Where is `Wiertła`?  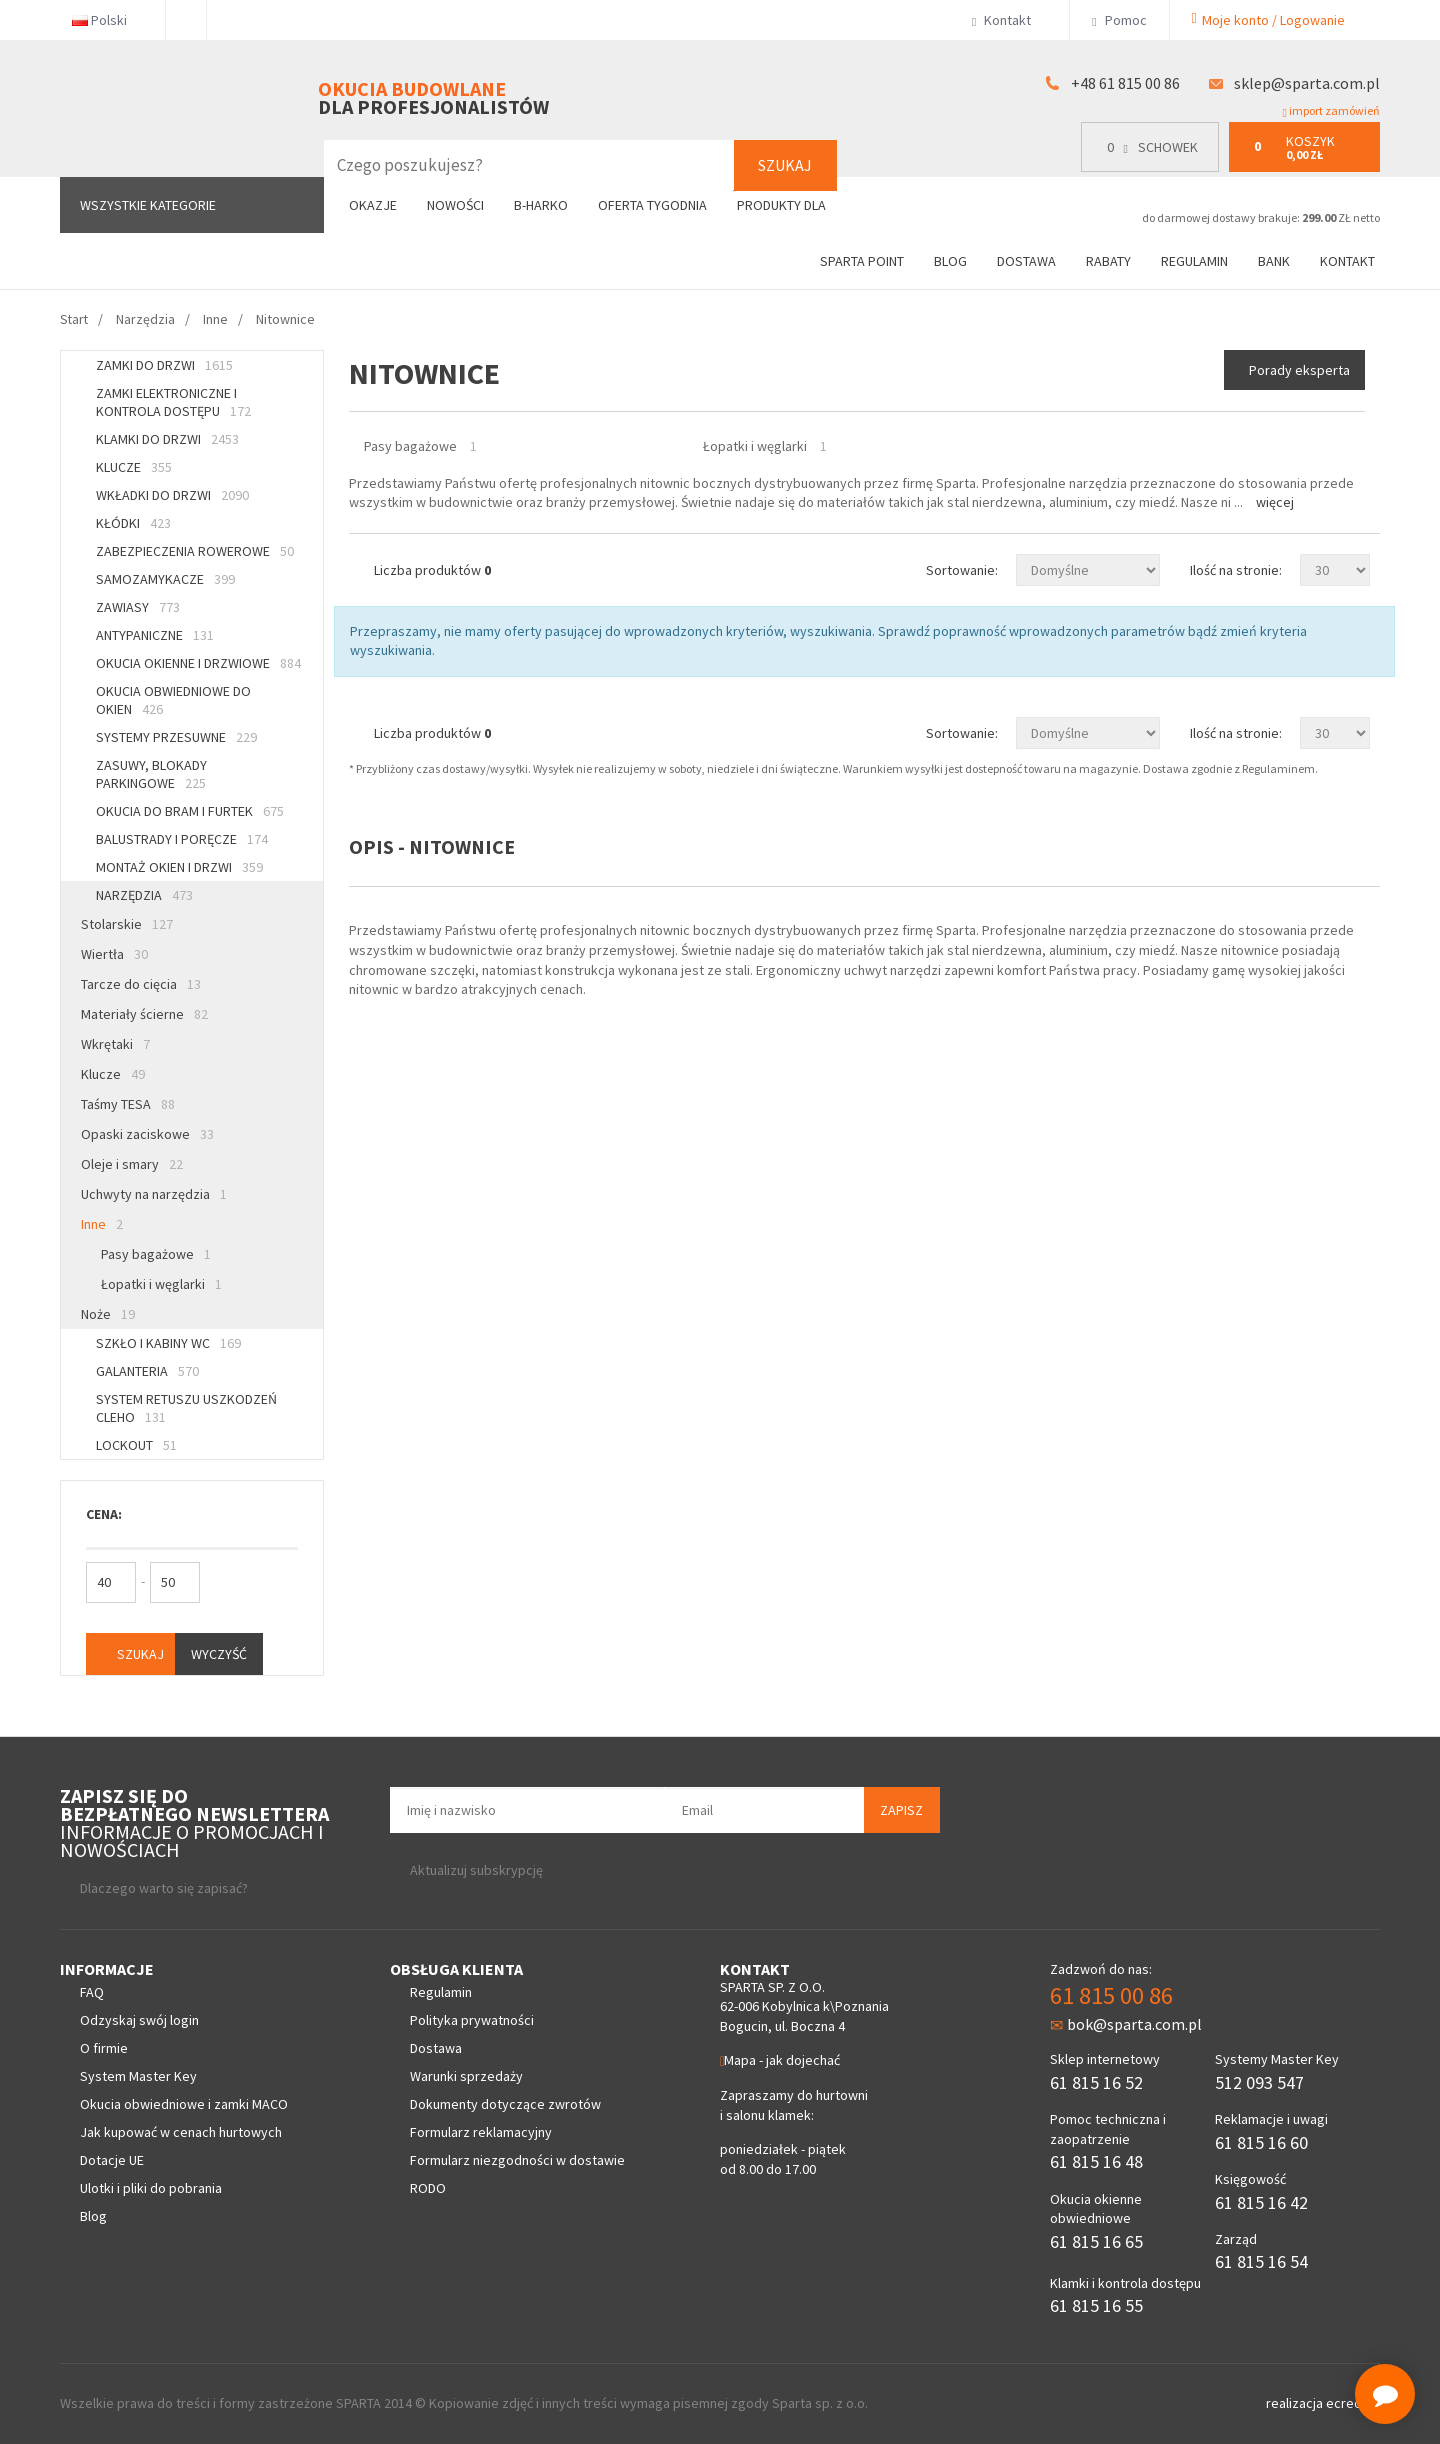
Wiertła is located at coordinates (114, 954).